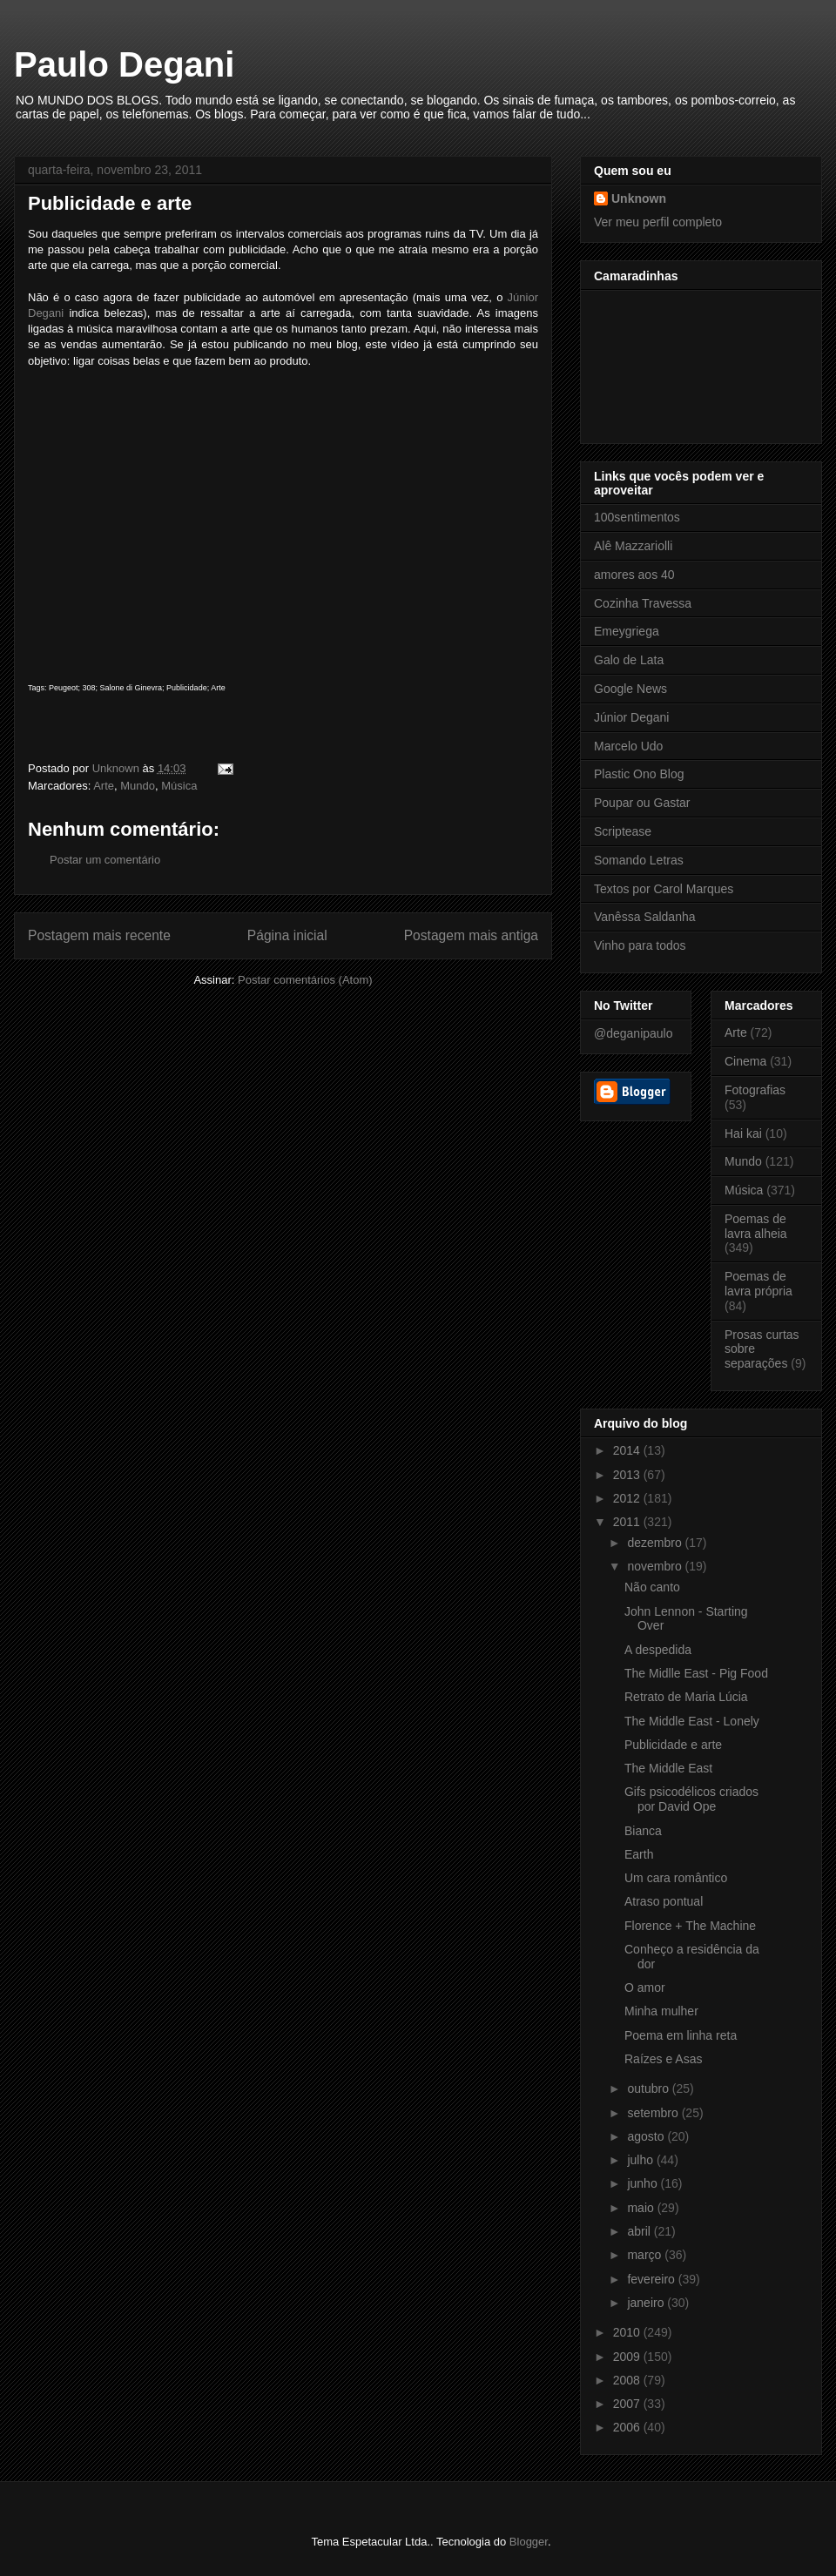 The height and width of the screenshot is (2576, 836). Describe the element at coordinates (103, 785) in the screenshot. I see `Arte` at that location.